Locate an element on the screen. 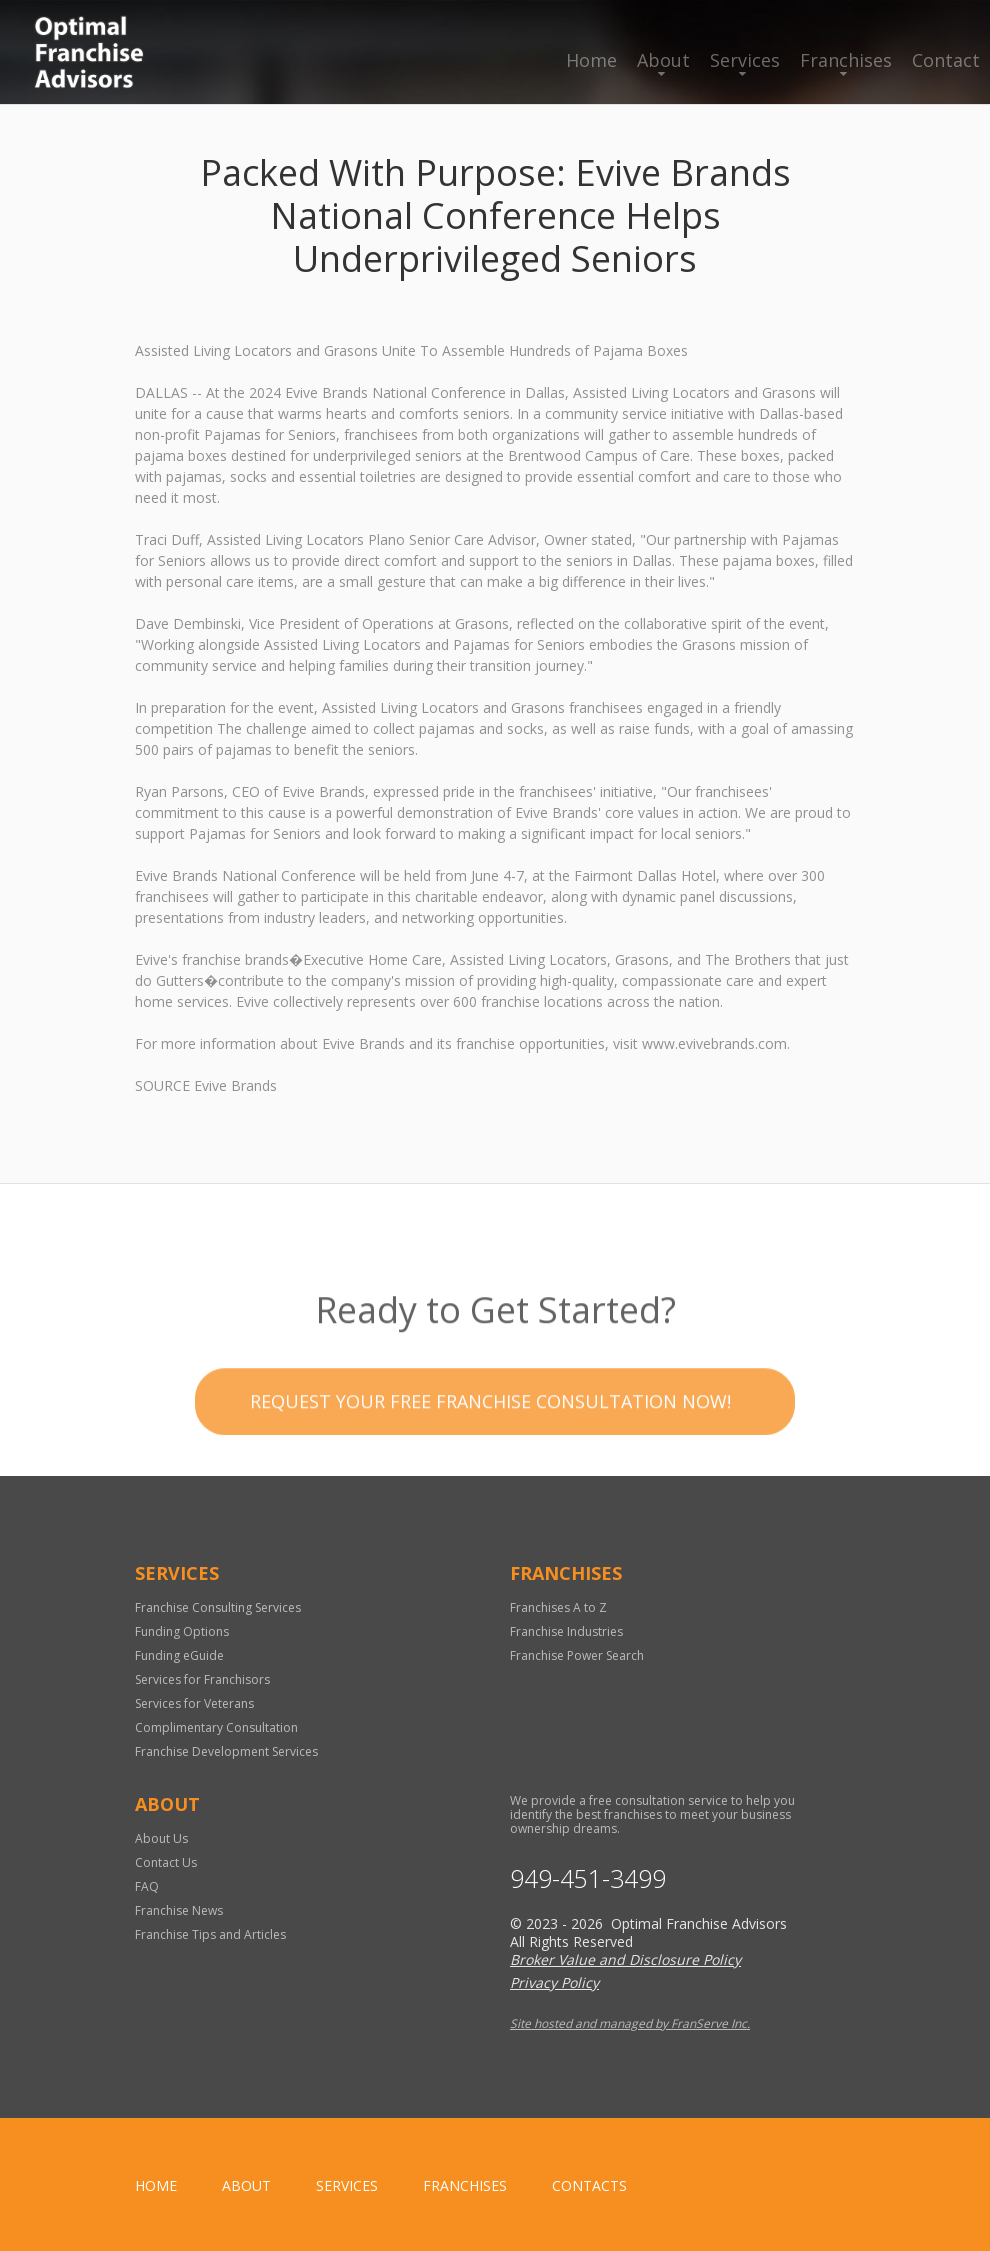 This screenshot has height=2251, width=990. Site hosted and managed by FranServe Inc. is located at coordinates (630, 2023).